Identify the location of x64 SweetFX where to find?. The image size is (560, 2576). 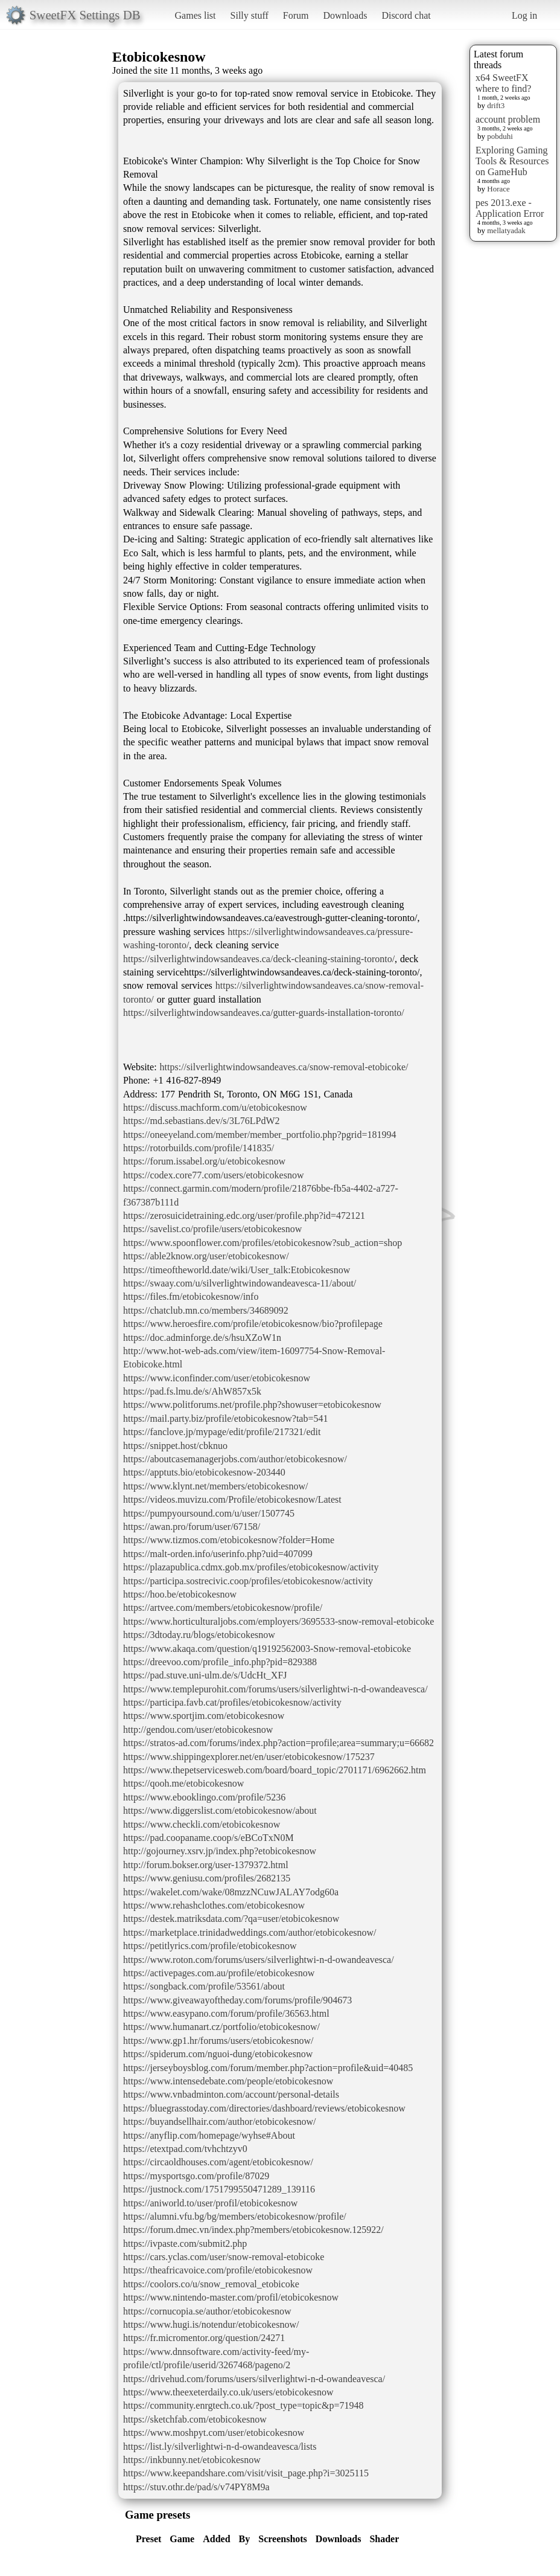
(503, 83).